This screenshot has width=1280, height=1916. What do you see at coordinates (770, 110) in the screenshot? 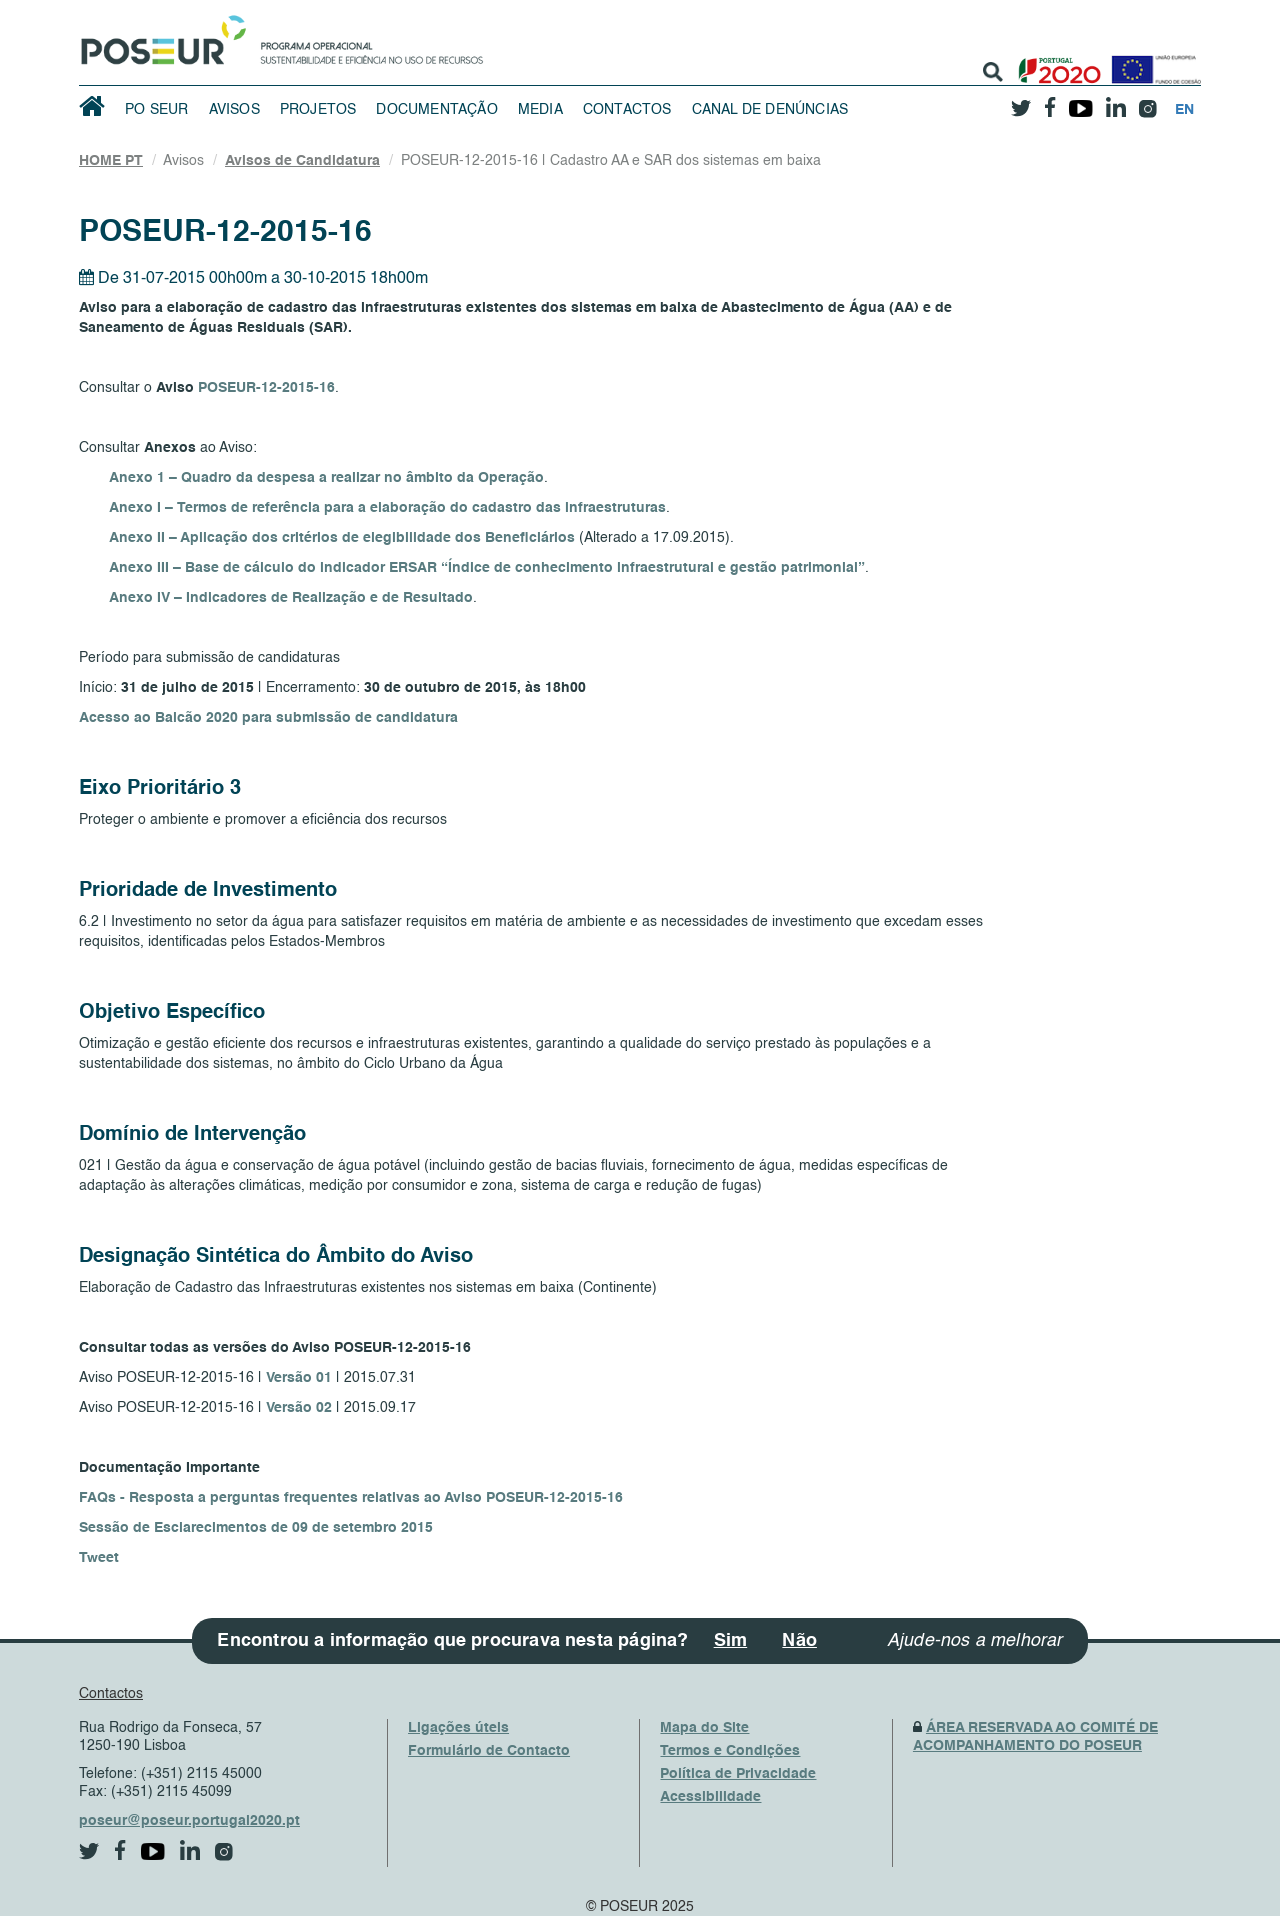
I see `Canal de Denúncias` at bounding box center [770, 110].